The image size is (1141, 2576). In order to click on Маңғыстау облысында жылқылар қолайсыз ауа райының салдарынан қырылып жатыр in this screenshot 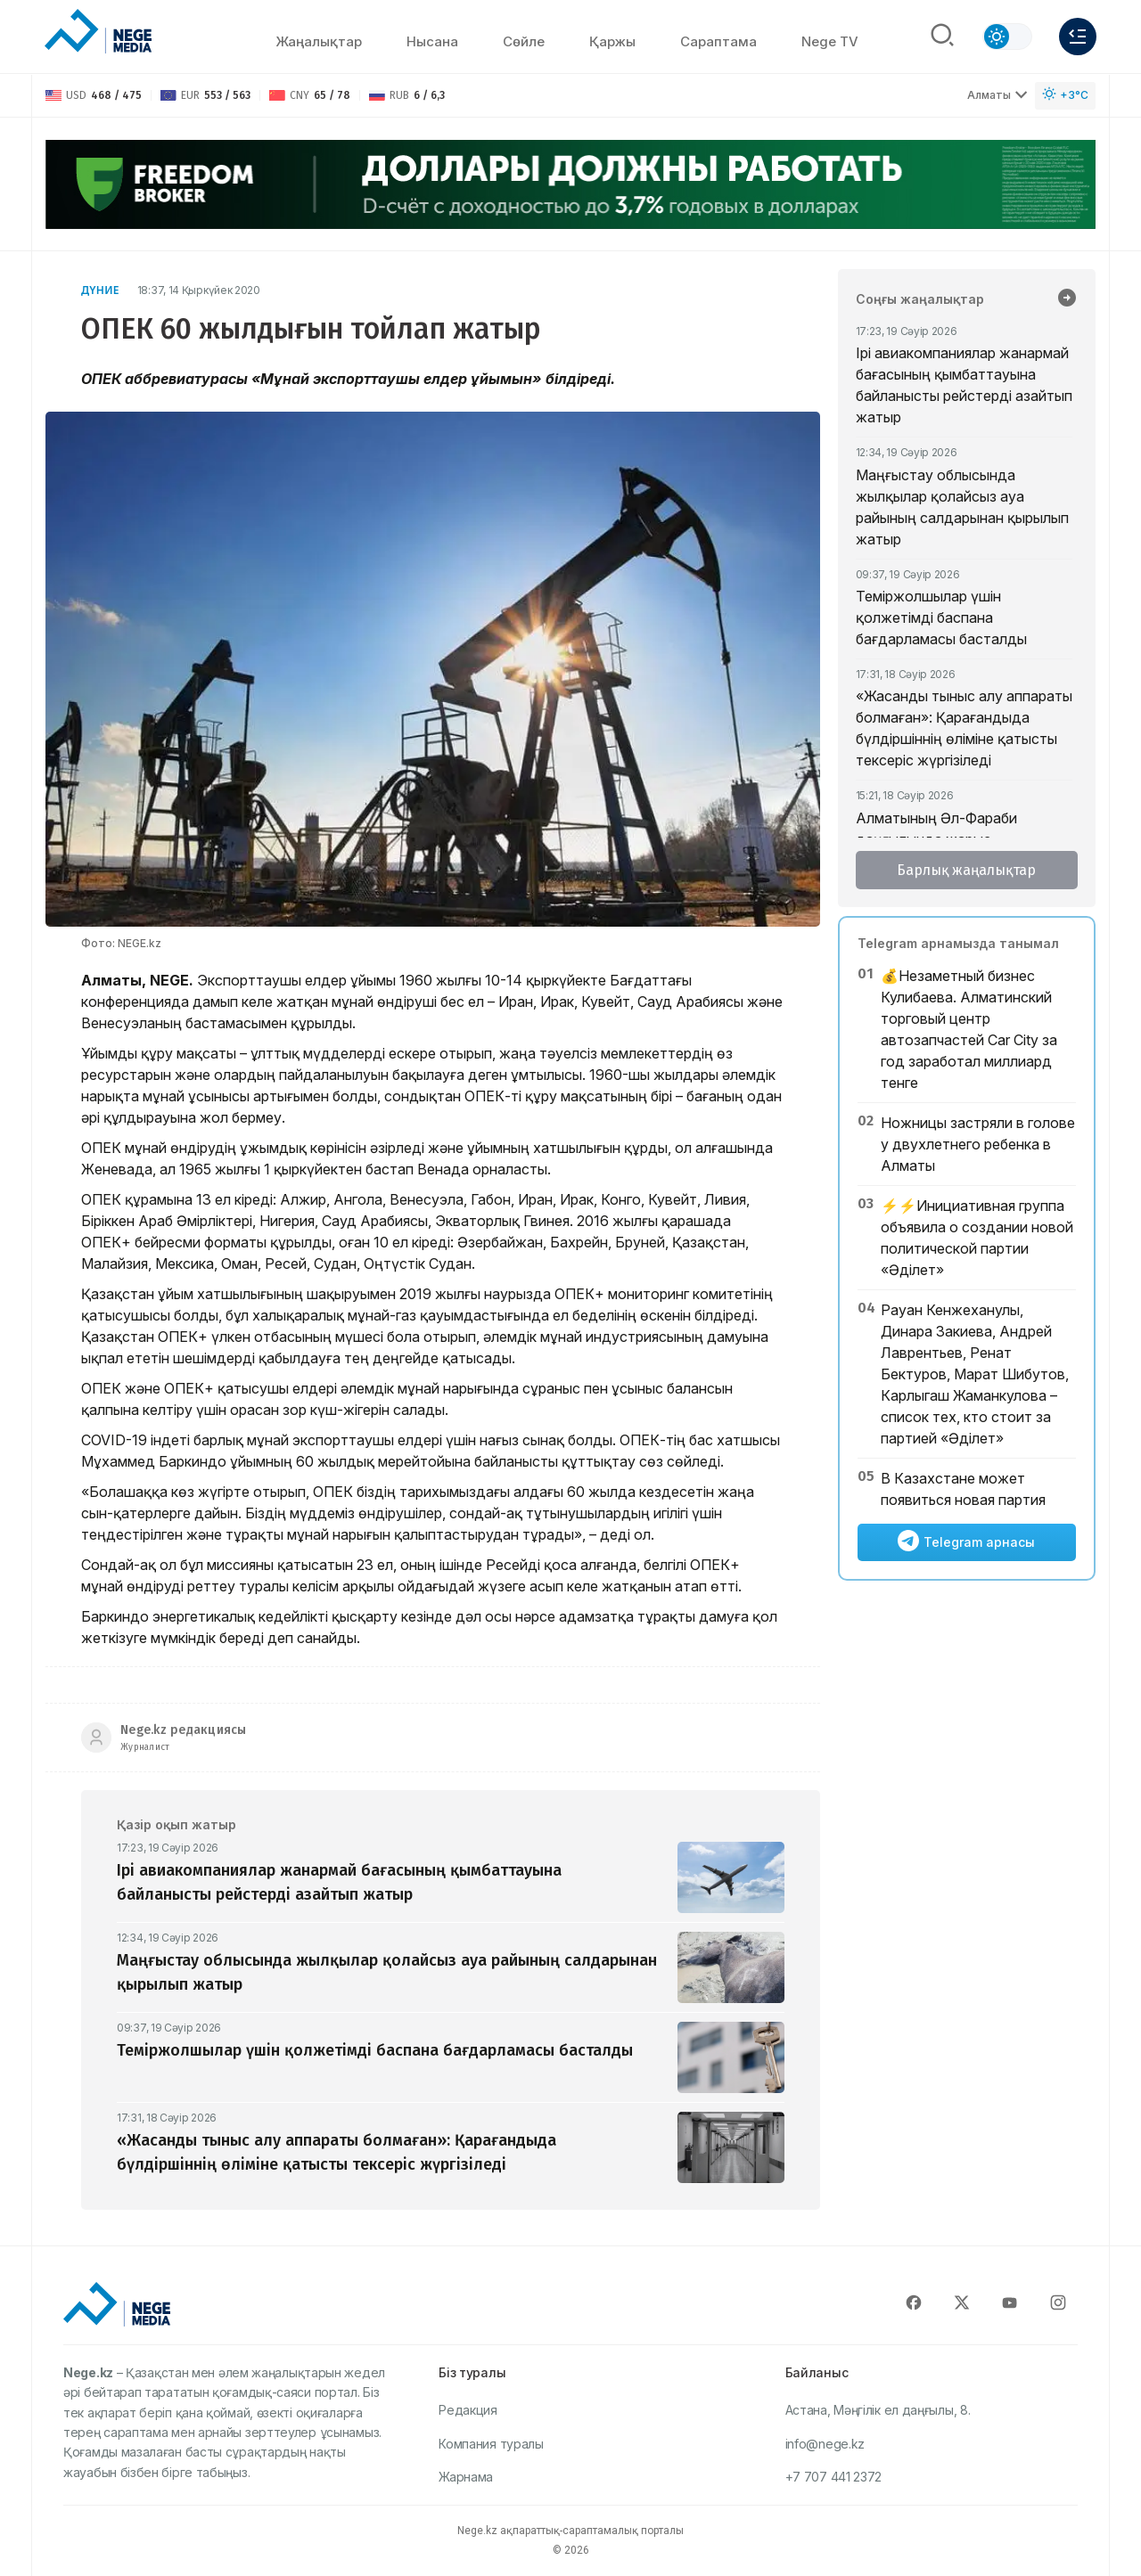, I will do `click(962, 507)`.